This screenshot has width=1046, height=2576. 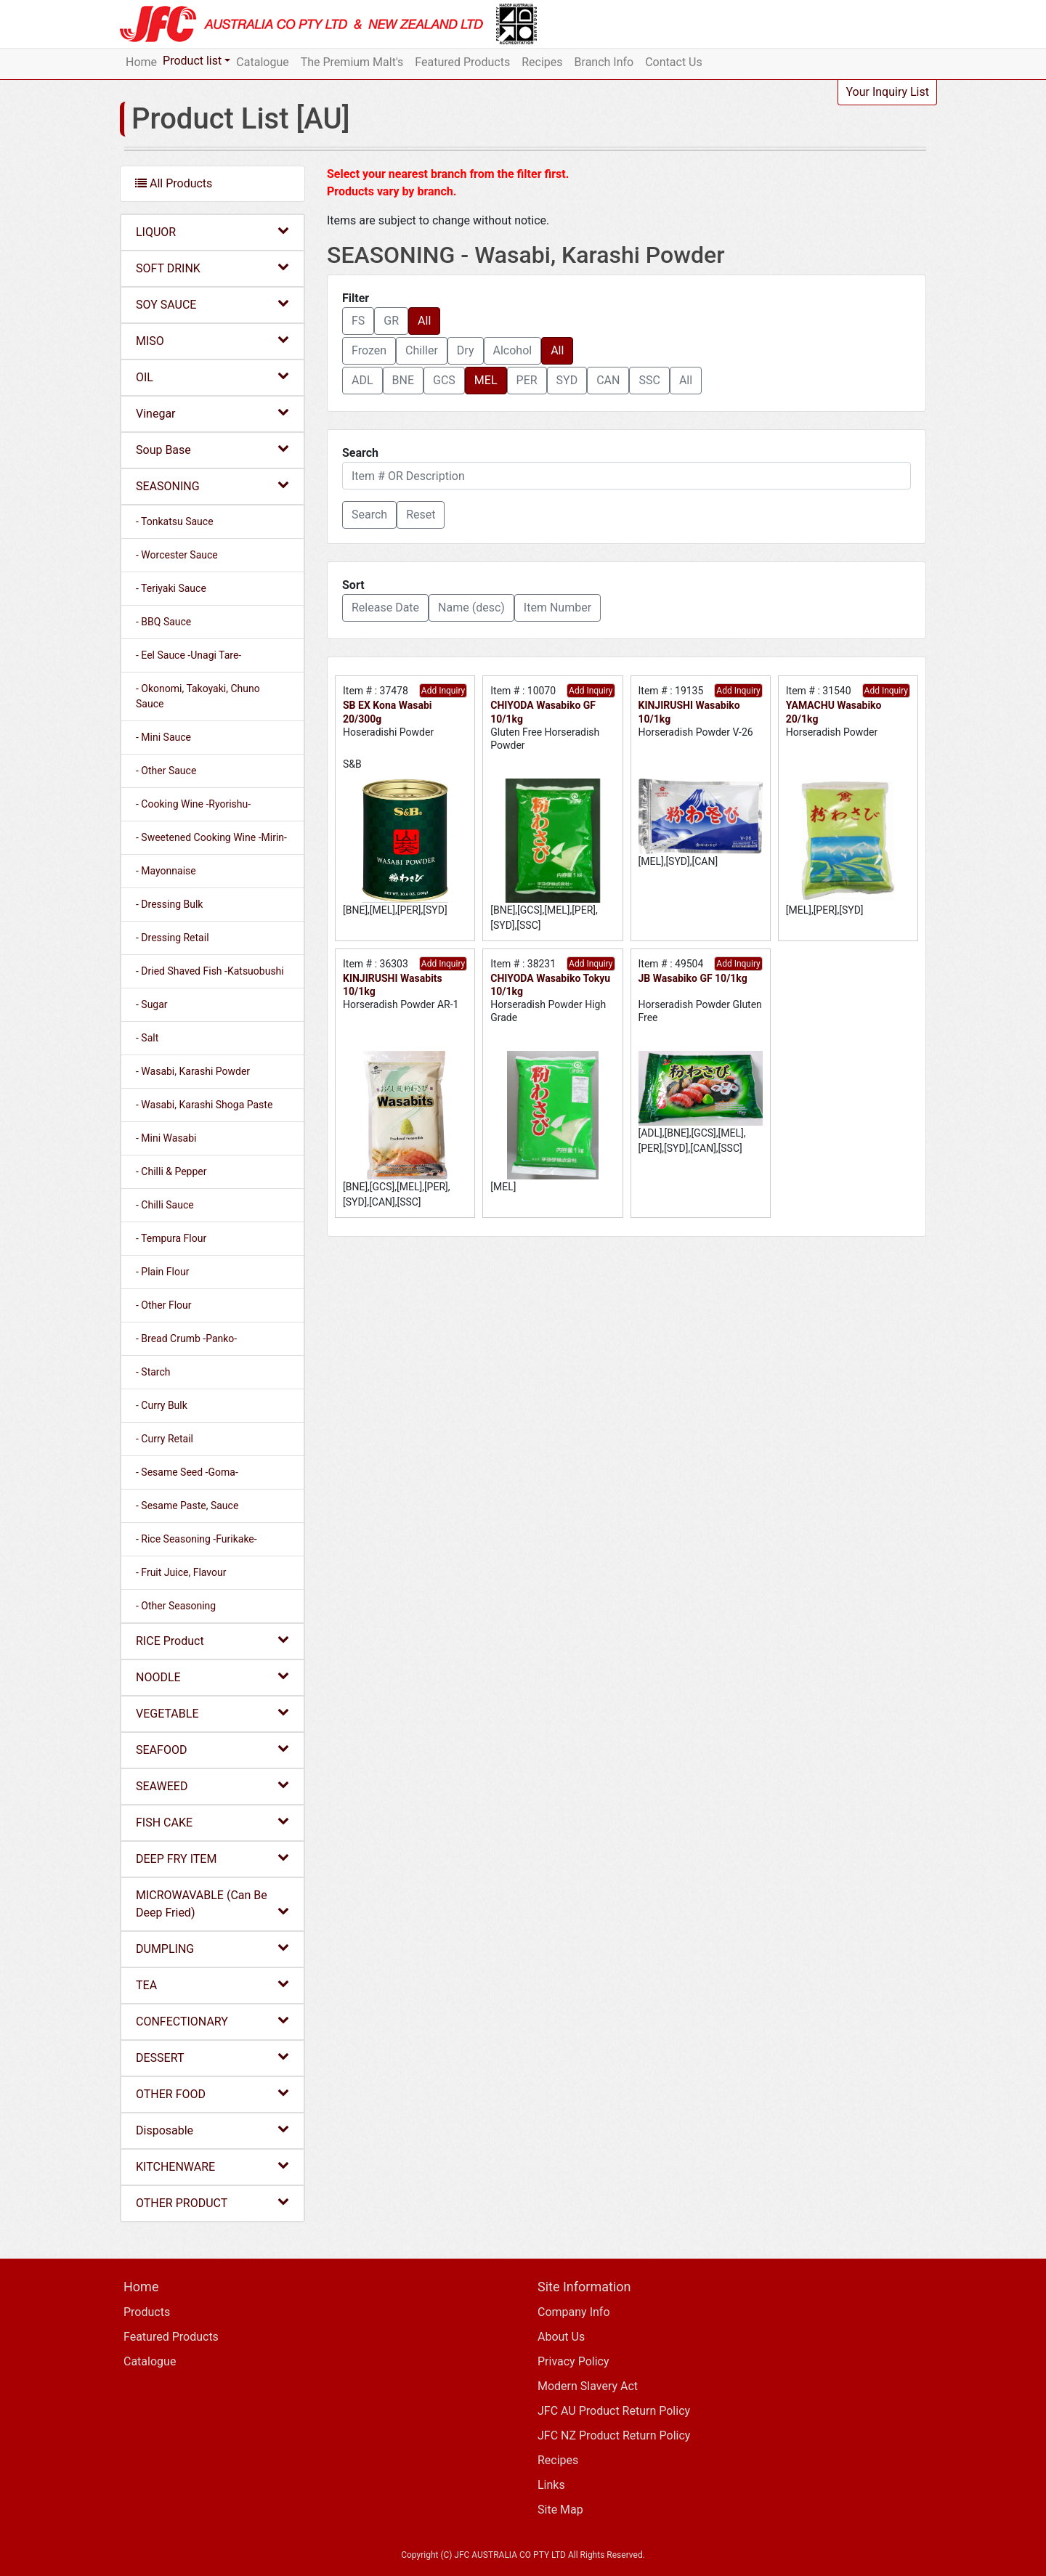 What do you see at coordinates (212, 2129) in the screenshot?
I see `Disposable` at bounding box center [212, 2129].